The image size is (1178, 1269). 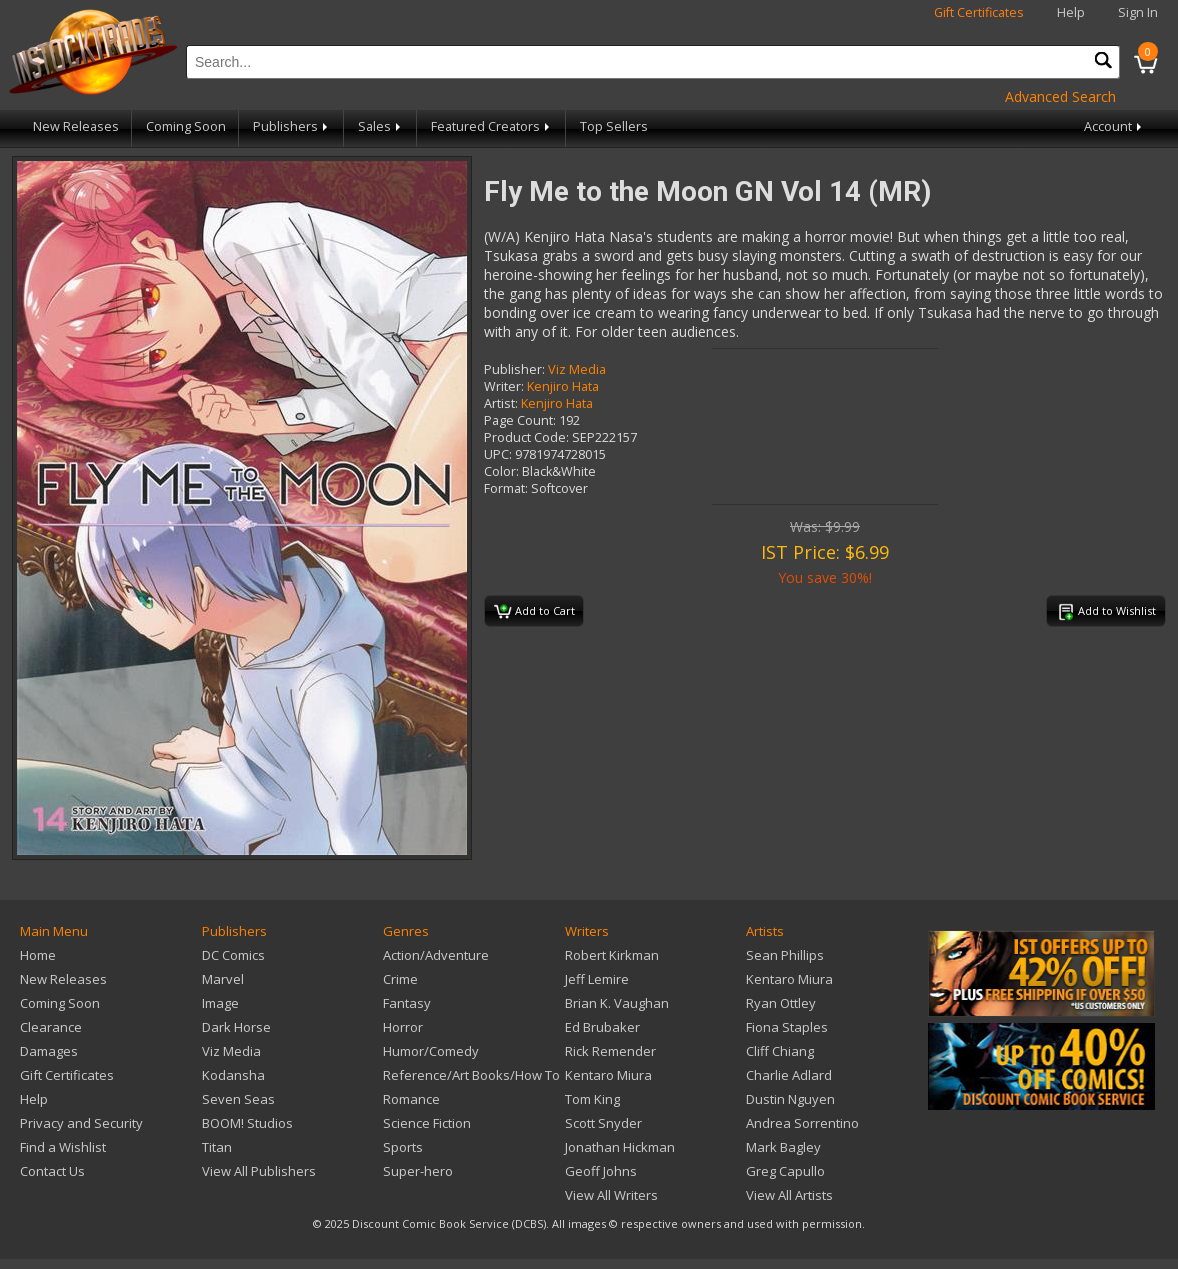 What do you see at coordinates (789, 1195) in the screenshot?
I see `View All Artists` at bounding box center [789, 1195].